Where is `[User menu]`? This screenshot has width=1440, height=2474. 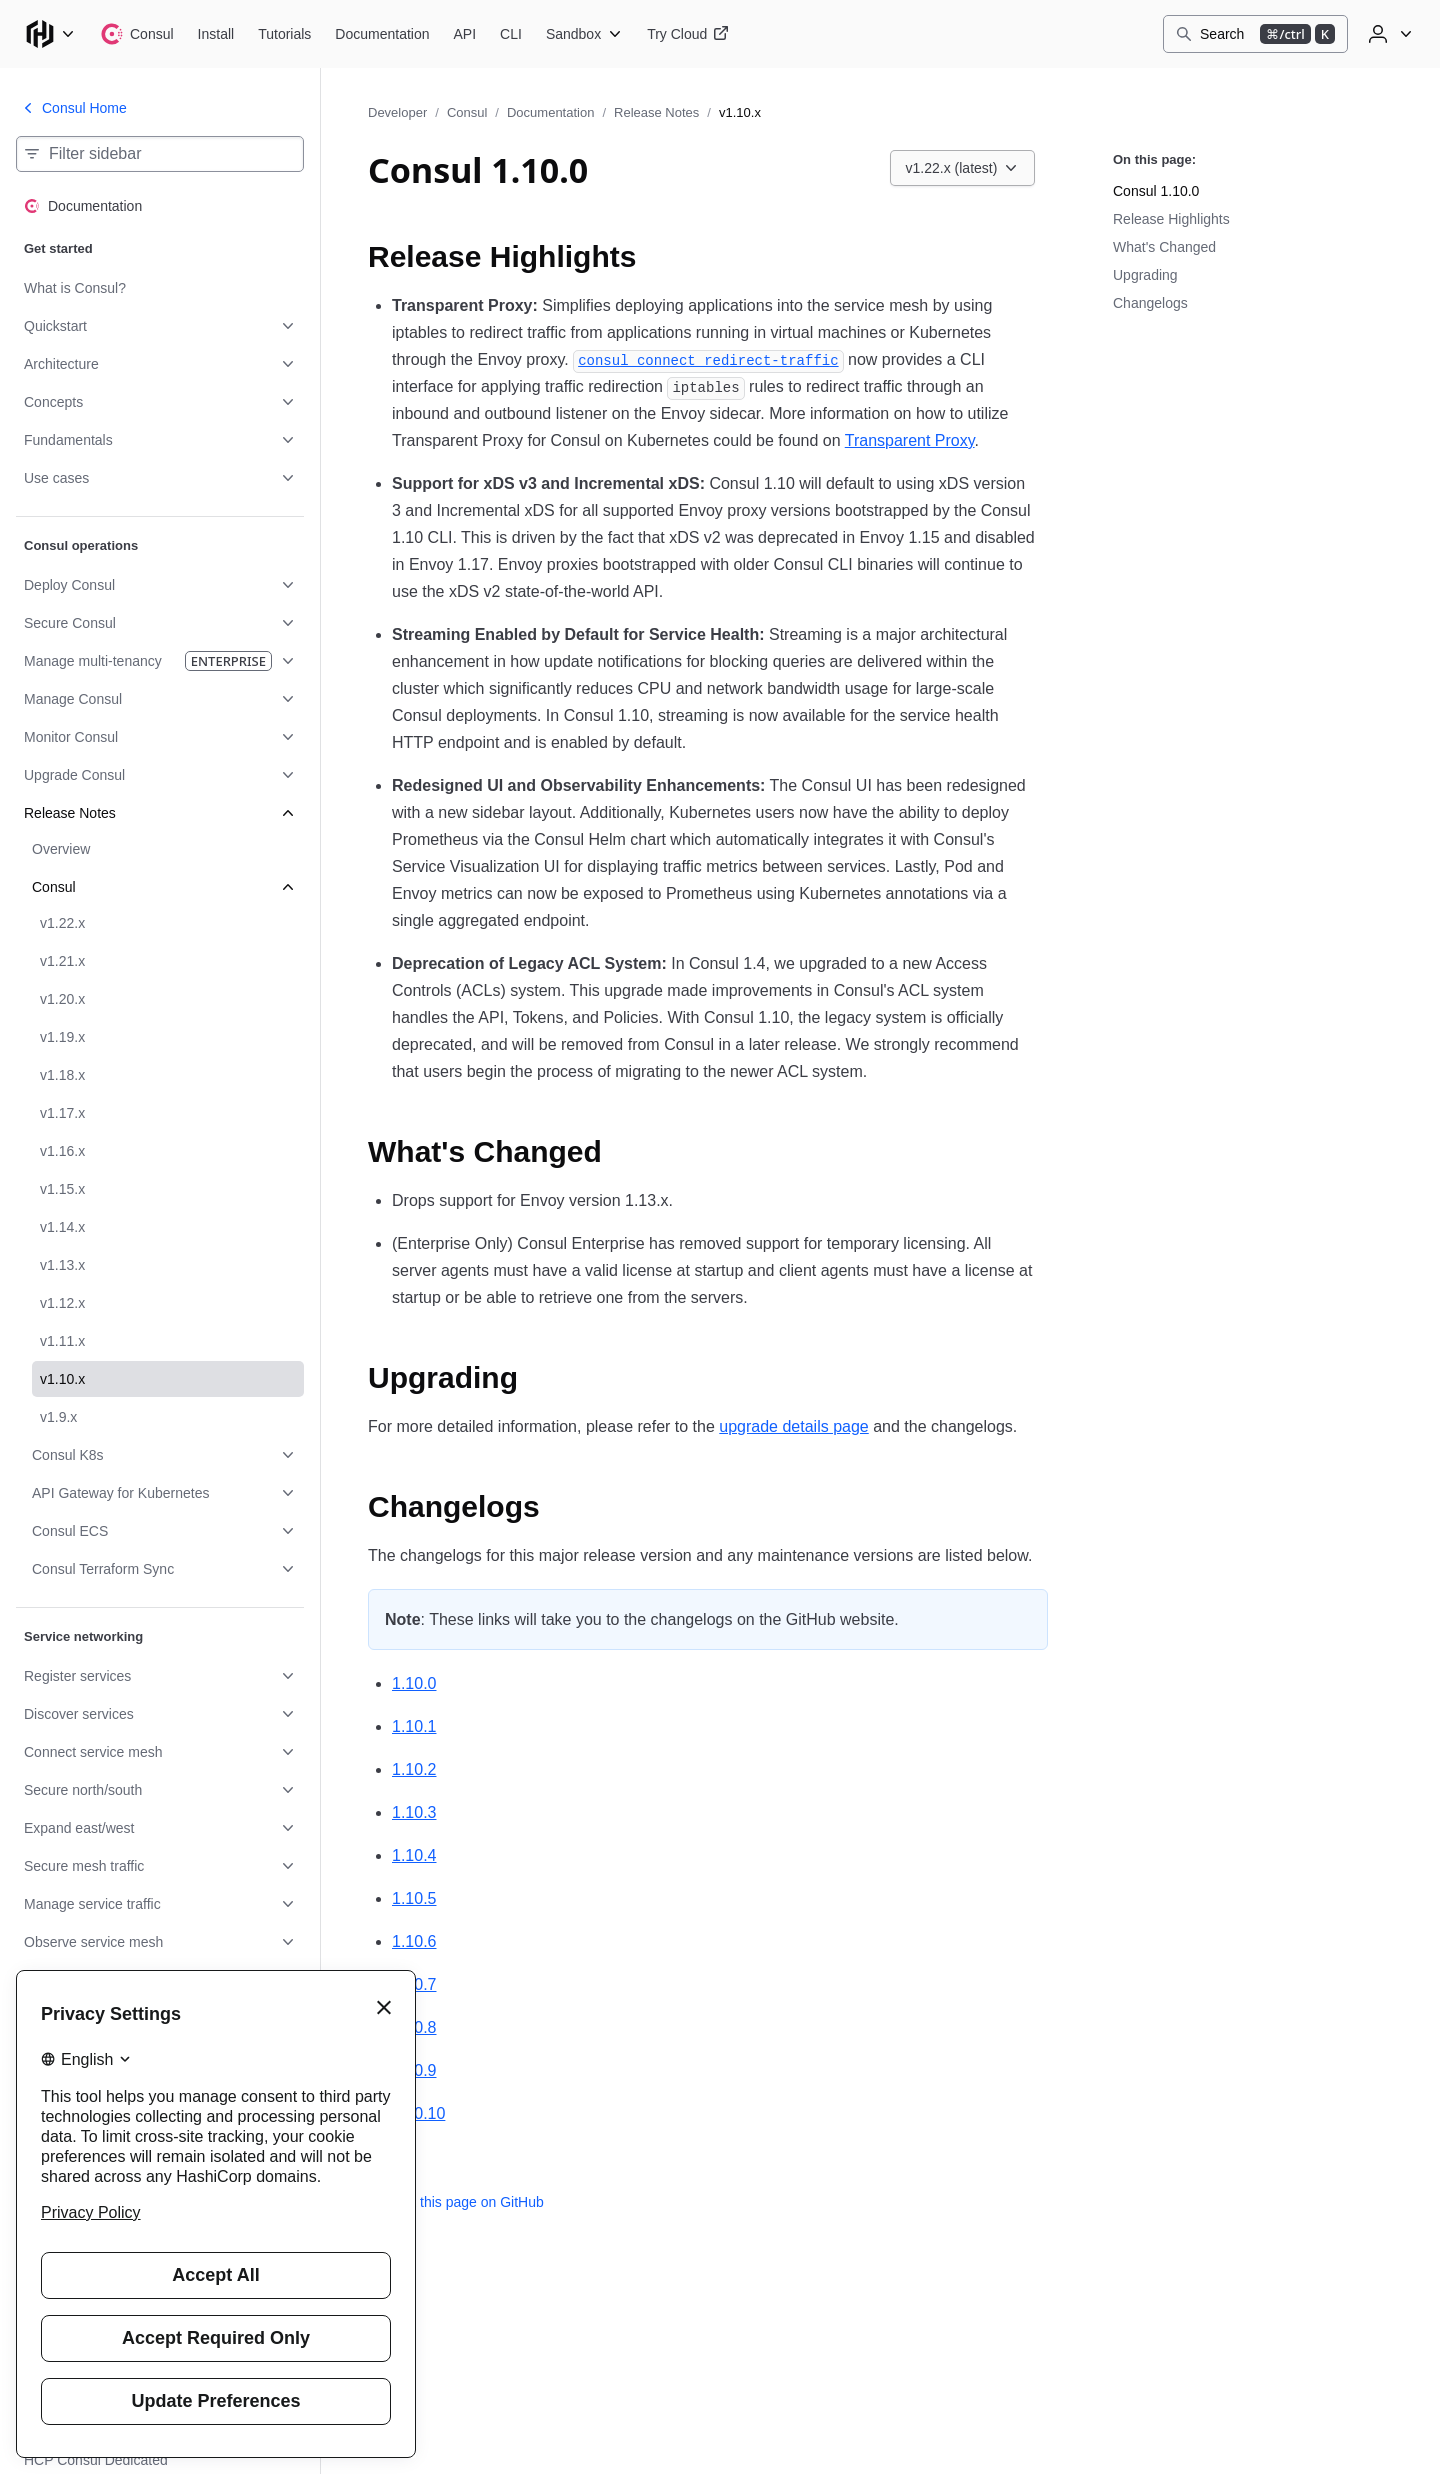 [User menu] is located at coordinates (1388, 34).